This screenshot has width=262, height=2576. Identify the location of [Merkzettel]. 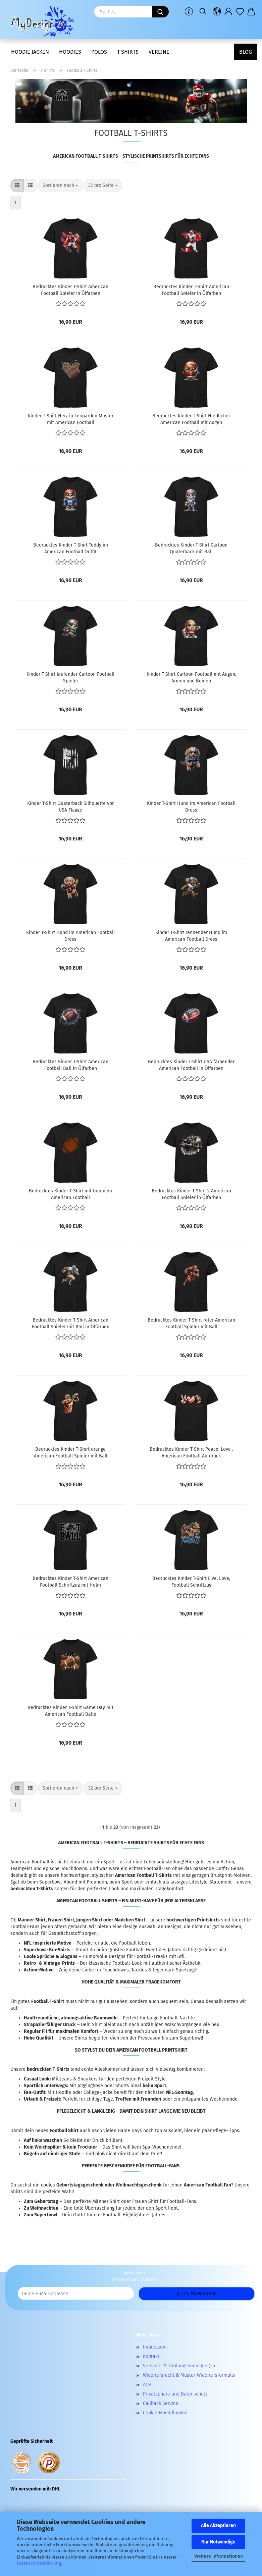
(240, 11).